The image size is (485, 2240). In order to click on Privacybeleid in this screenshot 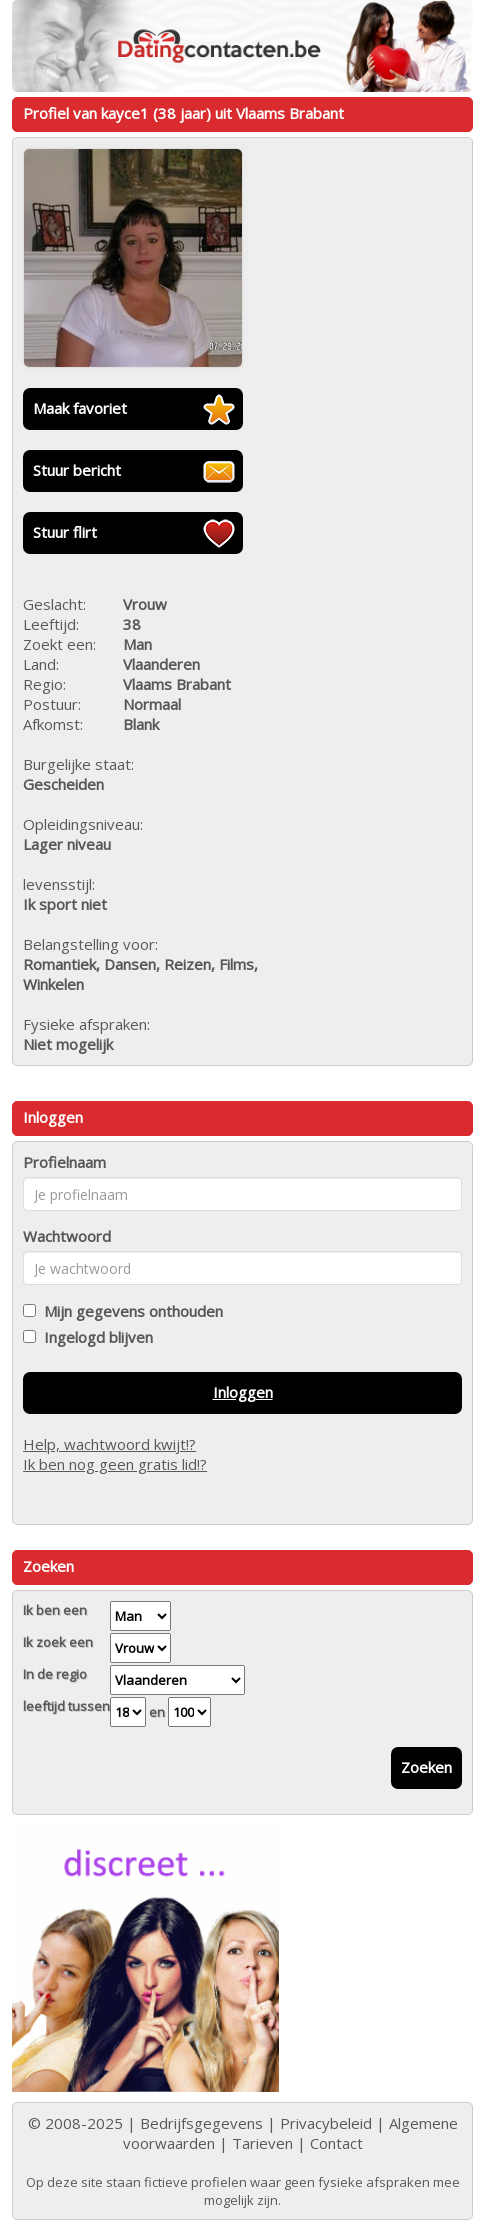, I will do `click(326, 2123)`.